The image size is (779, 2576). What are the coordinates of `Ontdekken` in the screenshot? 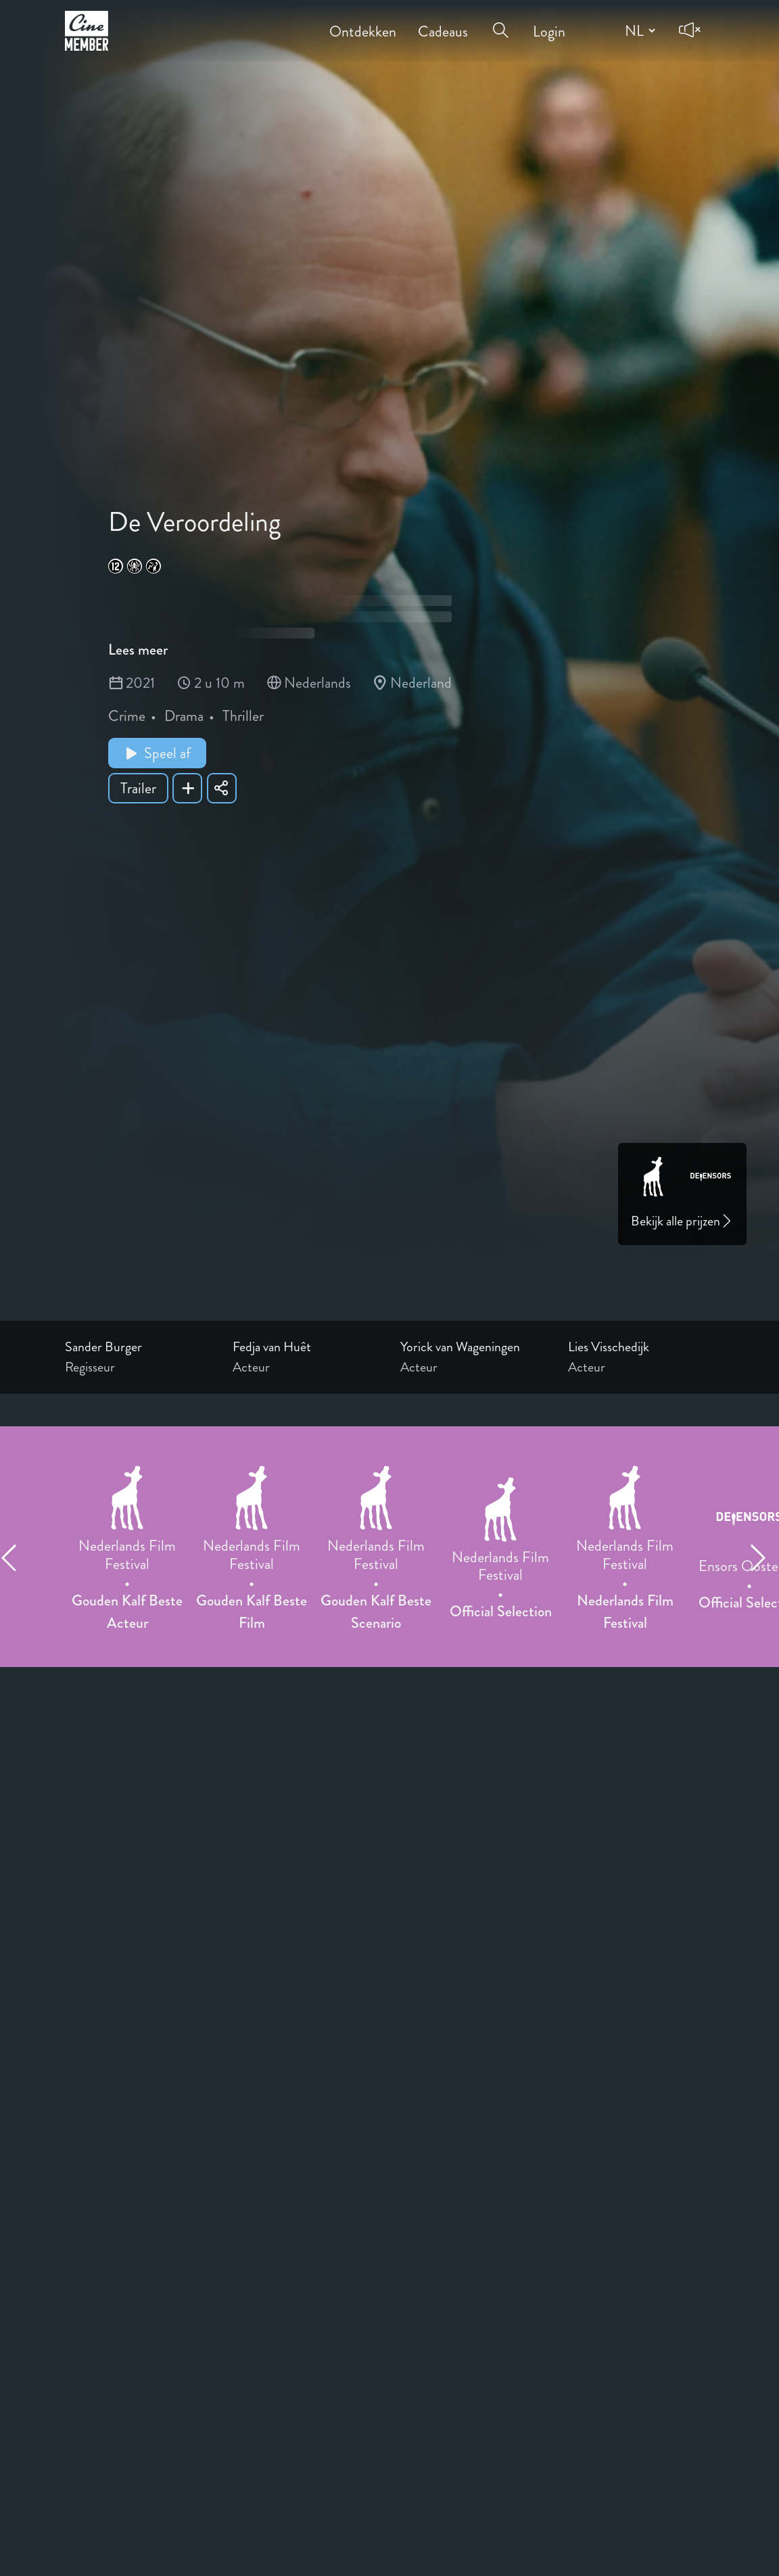 It's located at (362, 22).